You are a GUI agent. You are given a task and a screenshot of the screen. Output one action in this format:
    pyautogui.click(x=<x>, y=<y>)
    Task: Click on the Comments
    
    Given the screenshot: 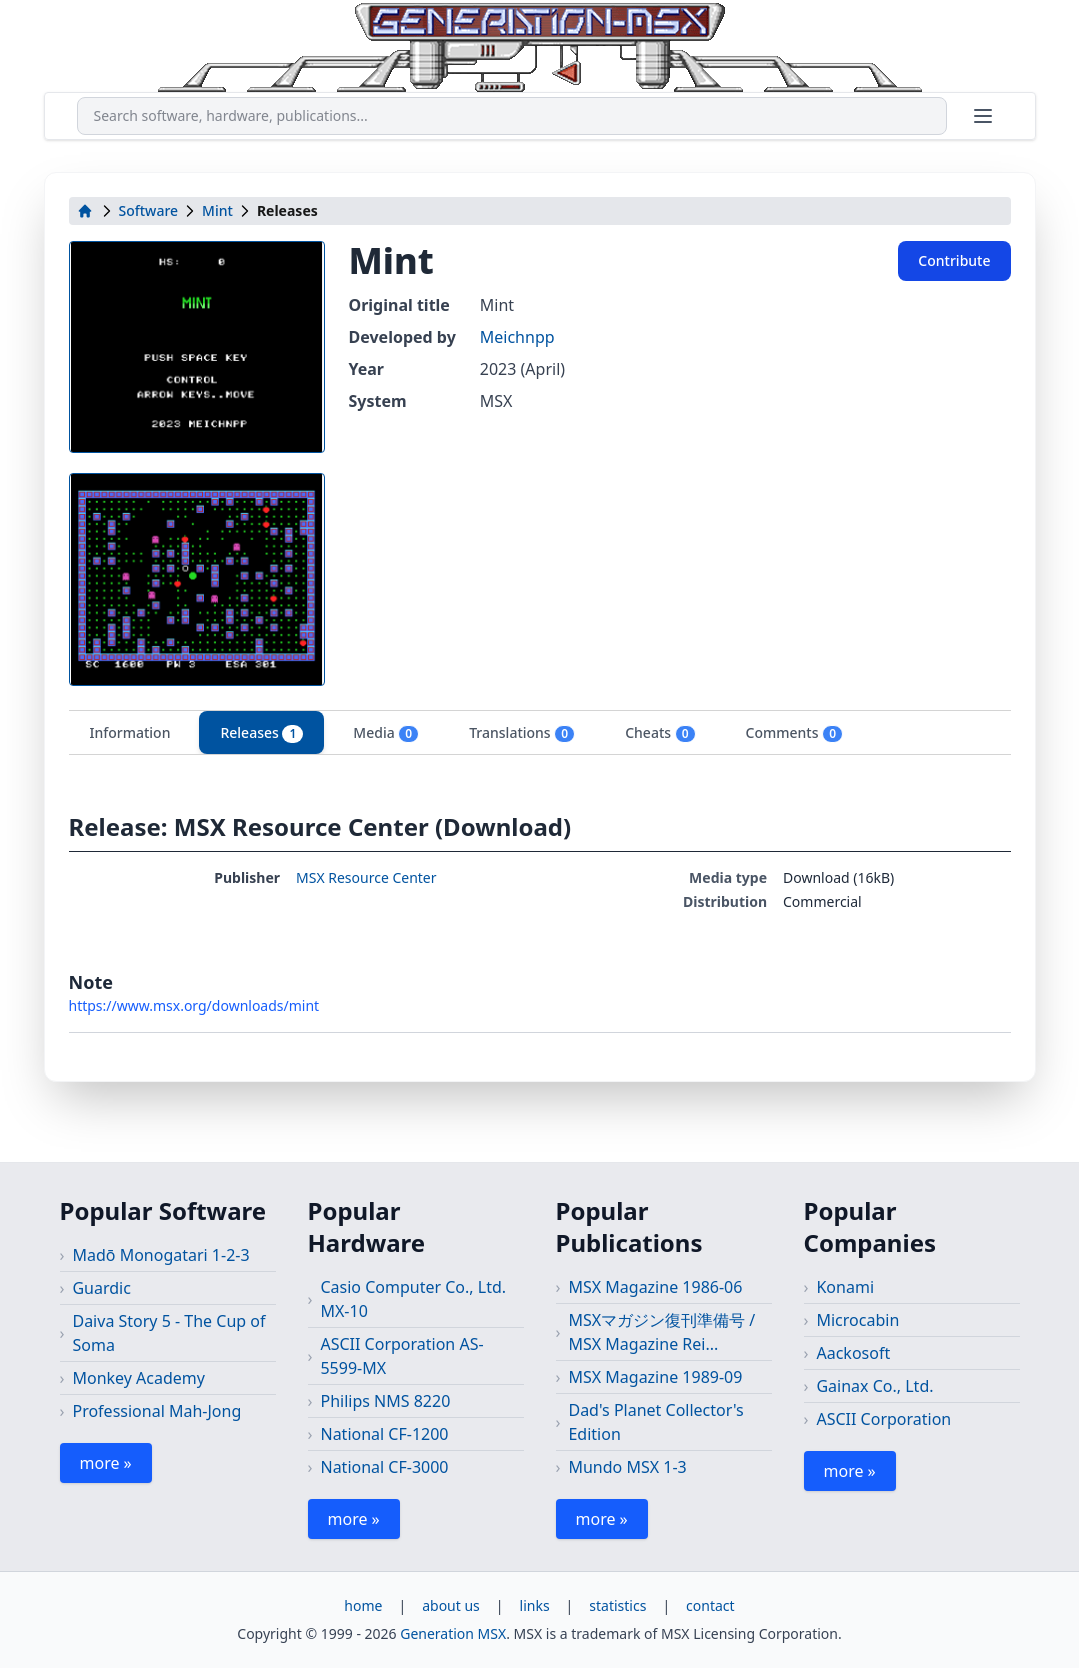 What is the action you would take?
    pyautogui.click(x=794, y=733)
    